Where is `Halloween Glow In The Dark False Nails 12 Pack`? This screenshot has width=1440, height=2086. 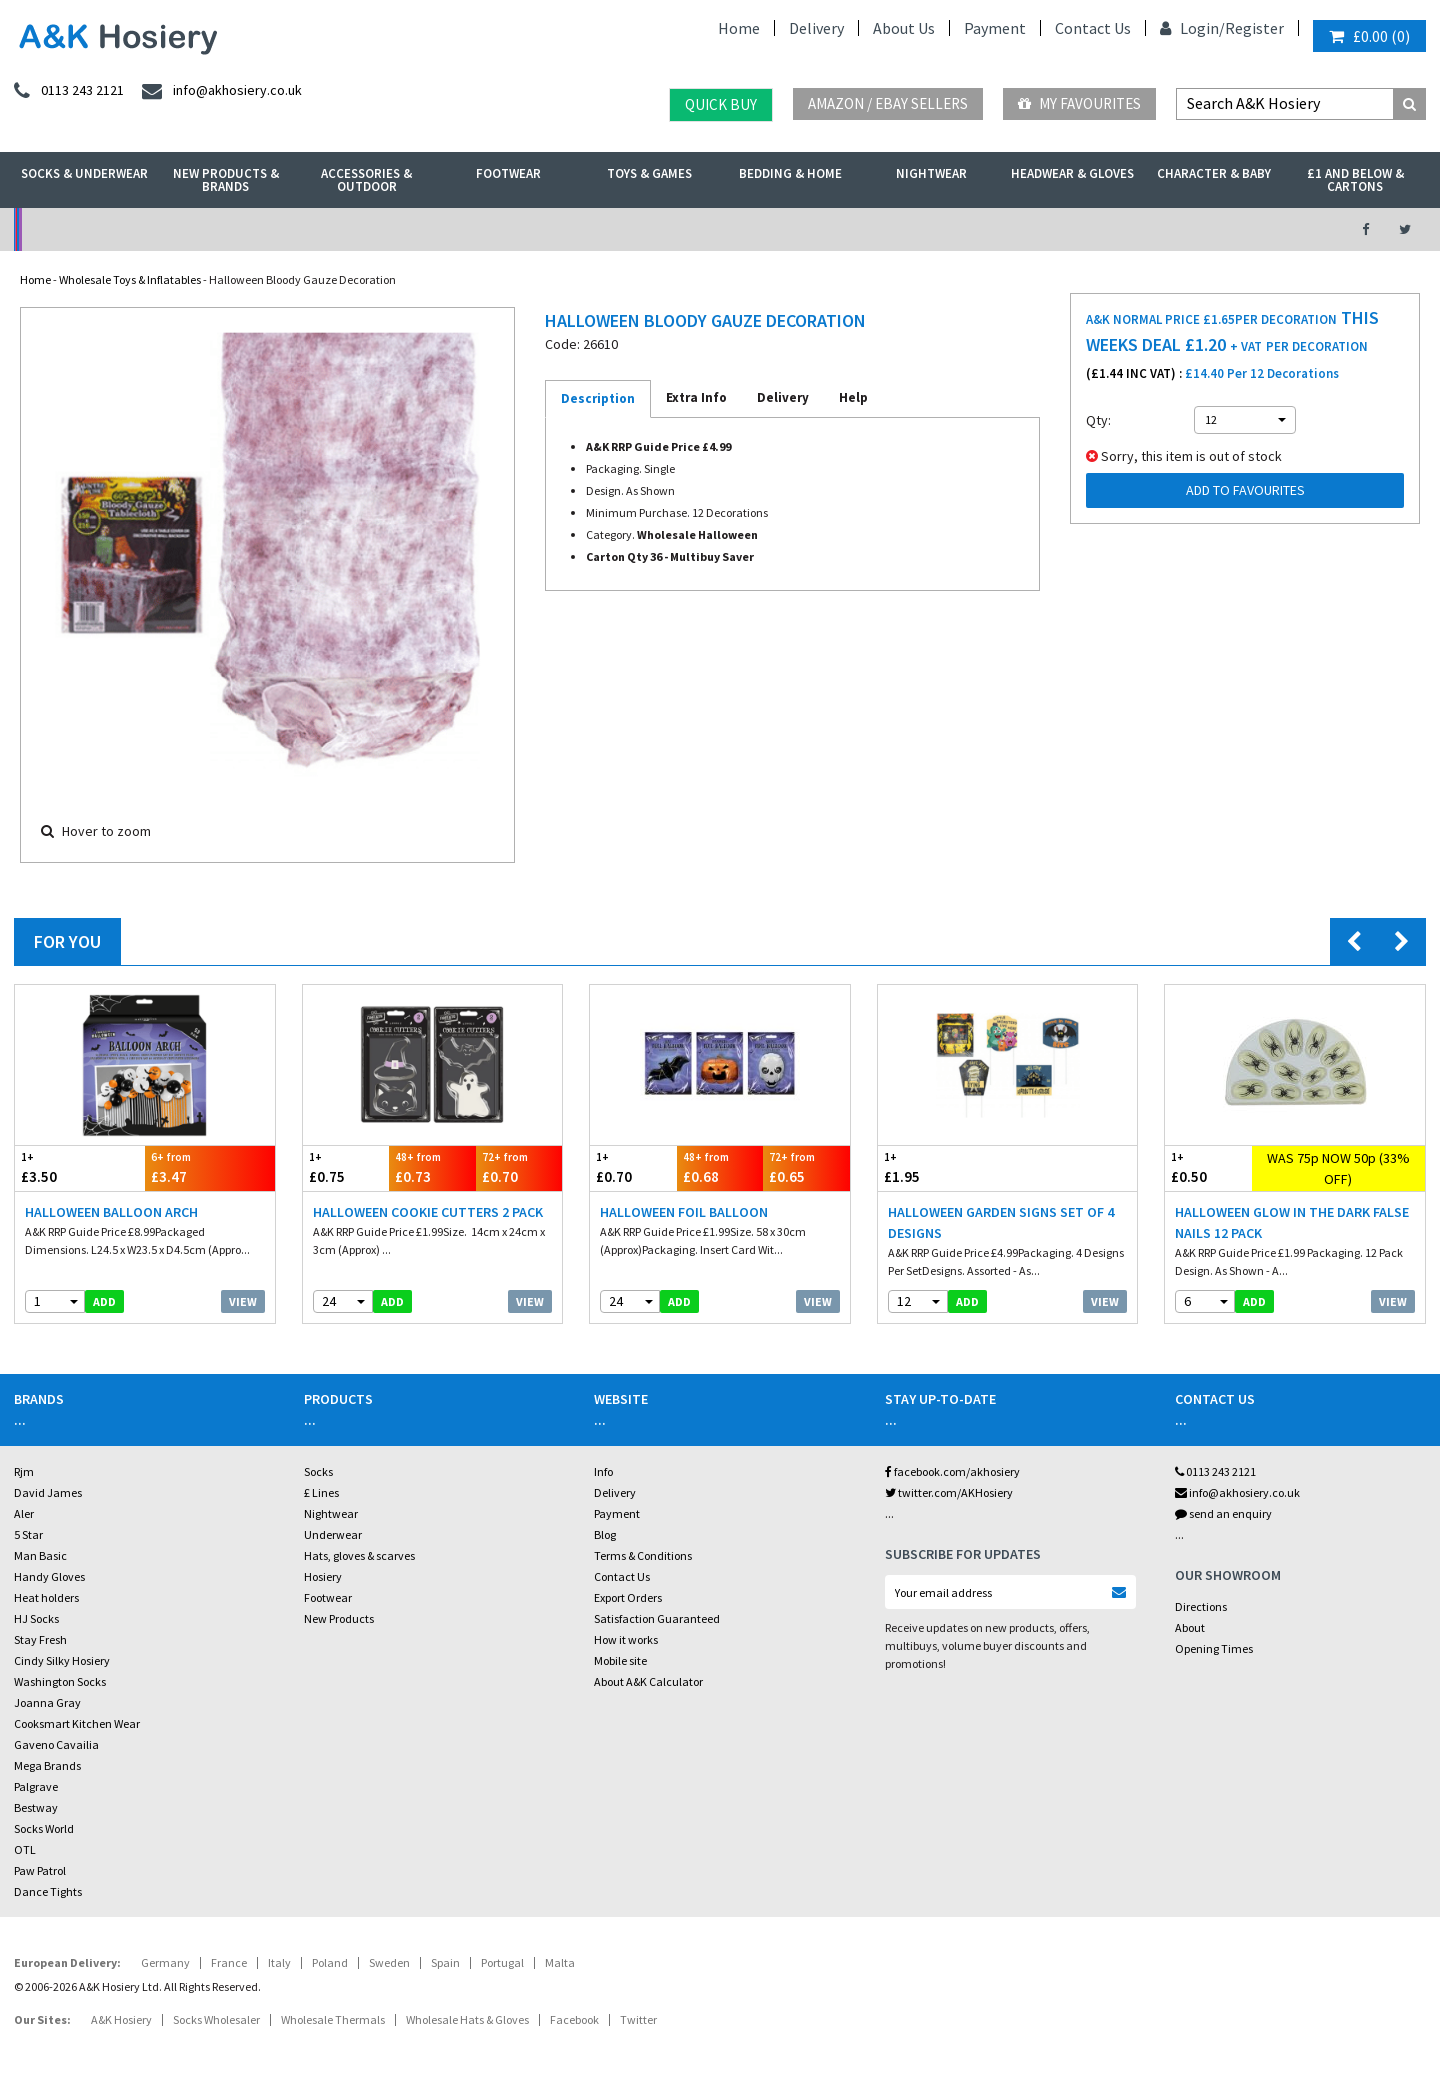 Halloween Glow In The Dark False Nails 12 Pack is located at coordinates (1292, 1222).